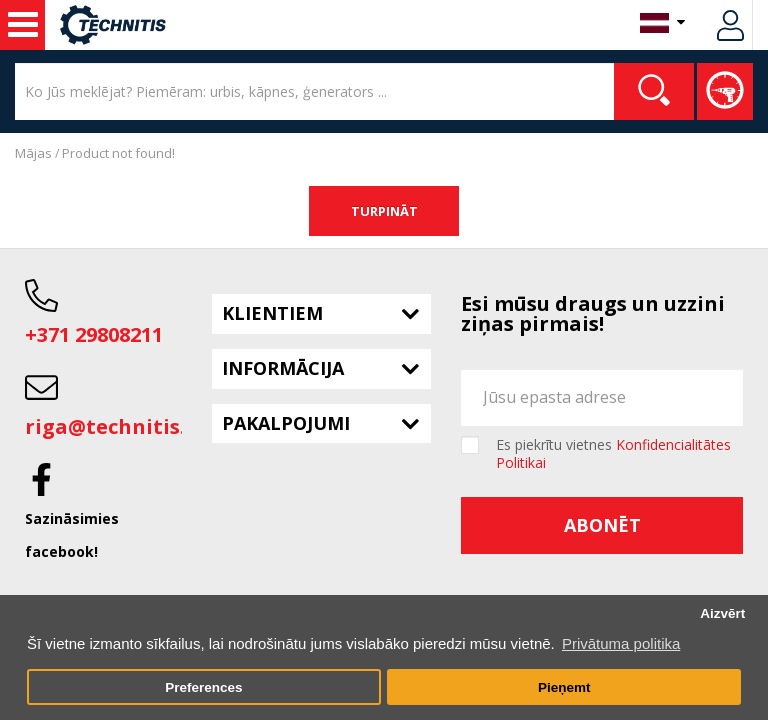  I want to click on Es piekrītu vietnes, so click(613, 454).